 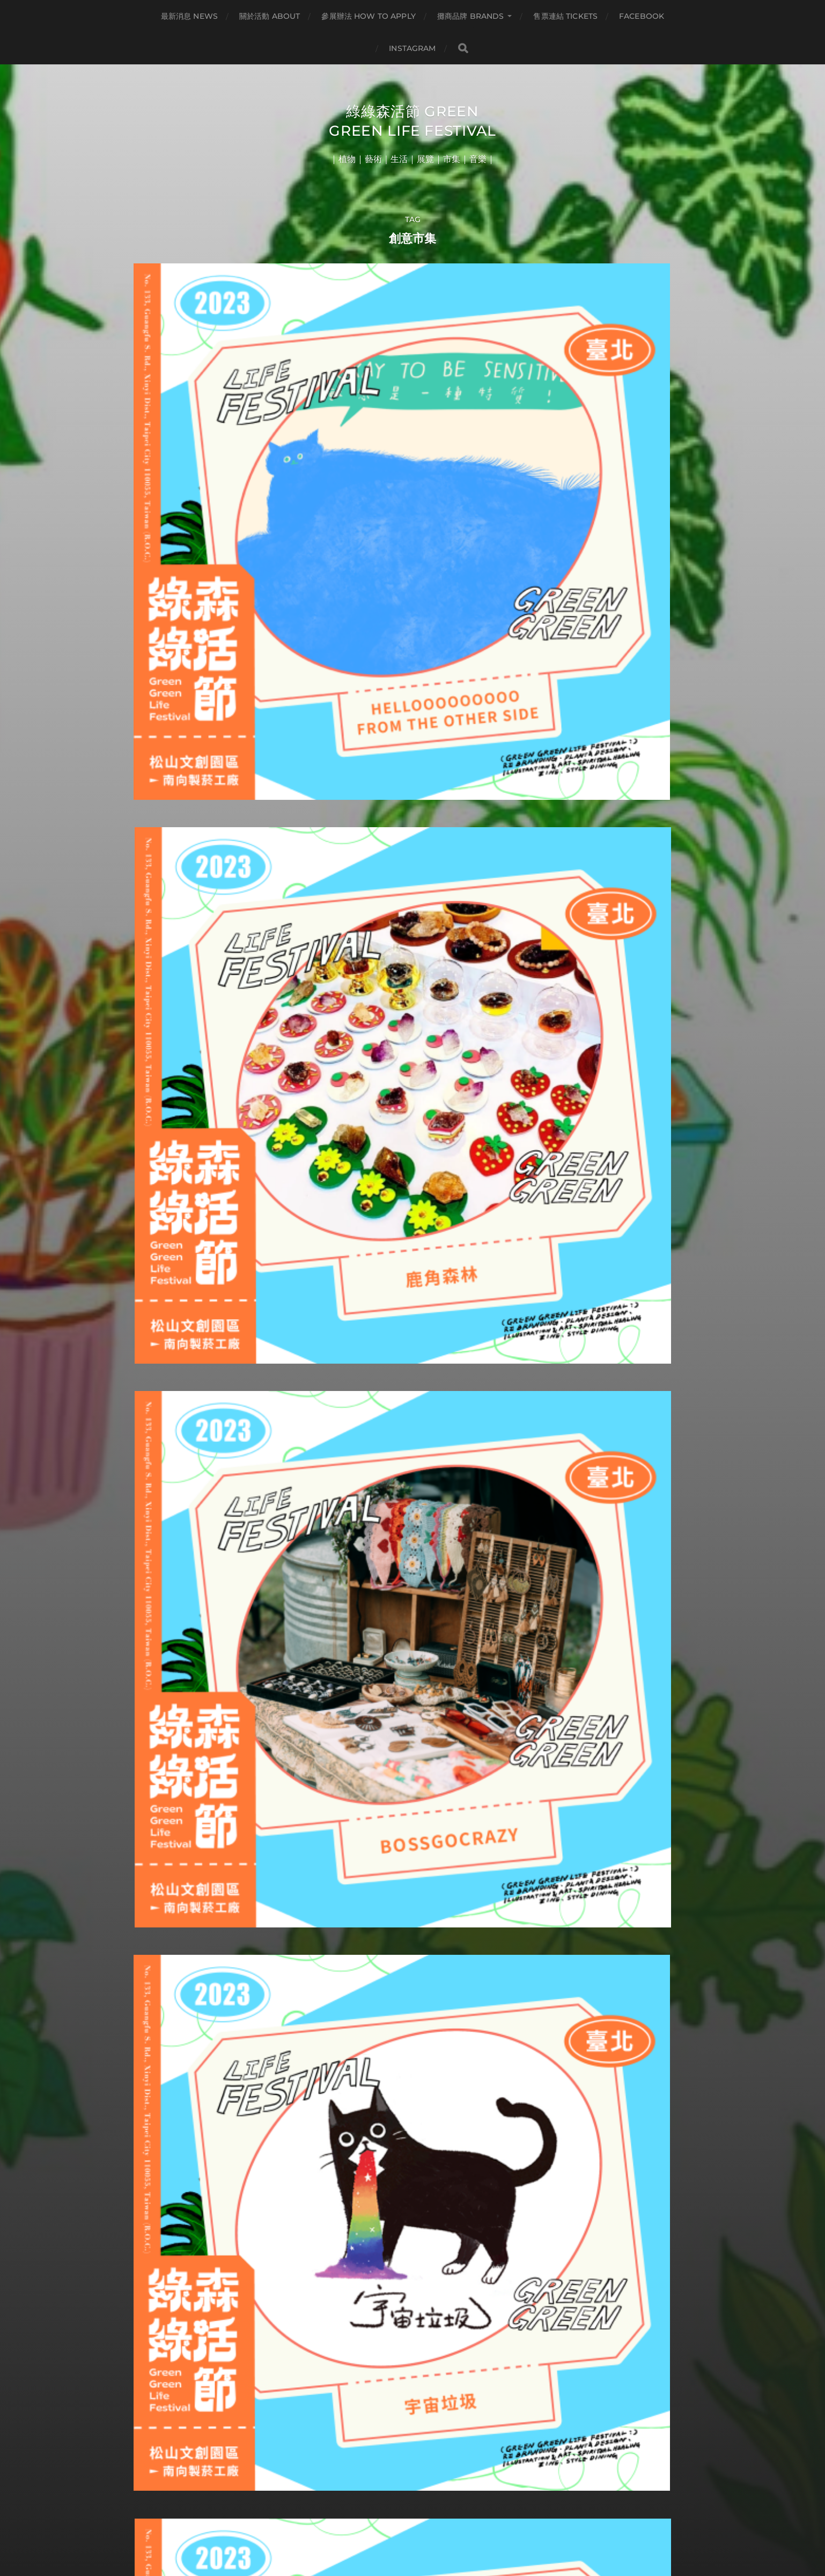 What do you see at coordinates (433, 2529) in the screenshot?
I see `Anders Norén` at bounding box center [433, 2529].